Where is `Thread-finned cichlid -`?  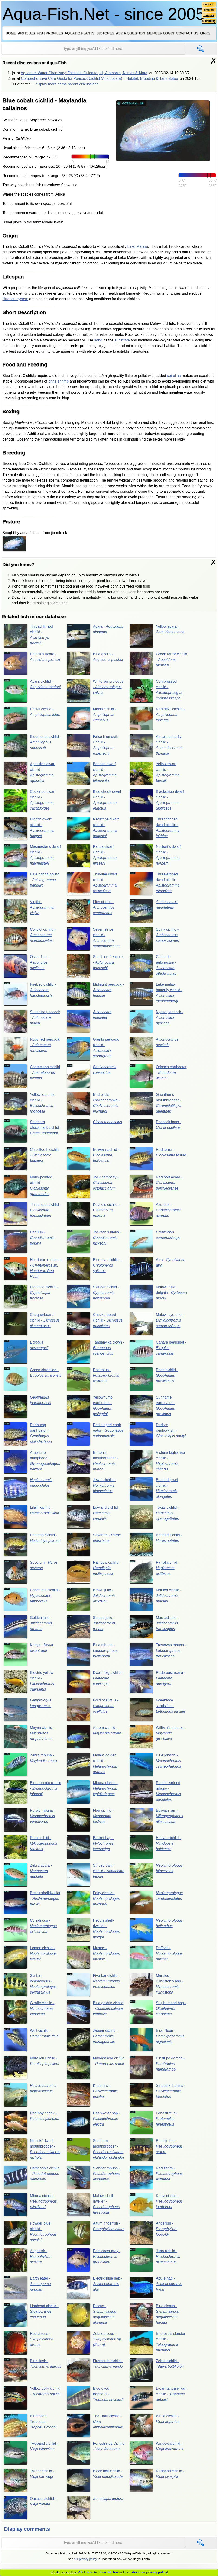 Thread-finned cichlid - is located at coordinates (28, 635).